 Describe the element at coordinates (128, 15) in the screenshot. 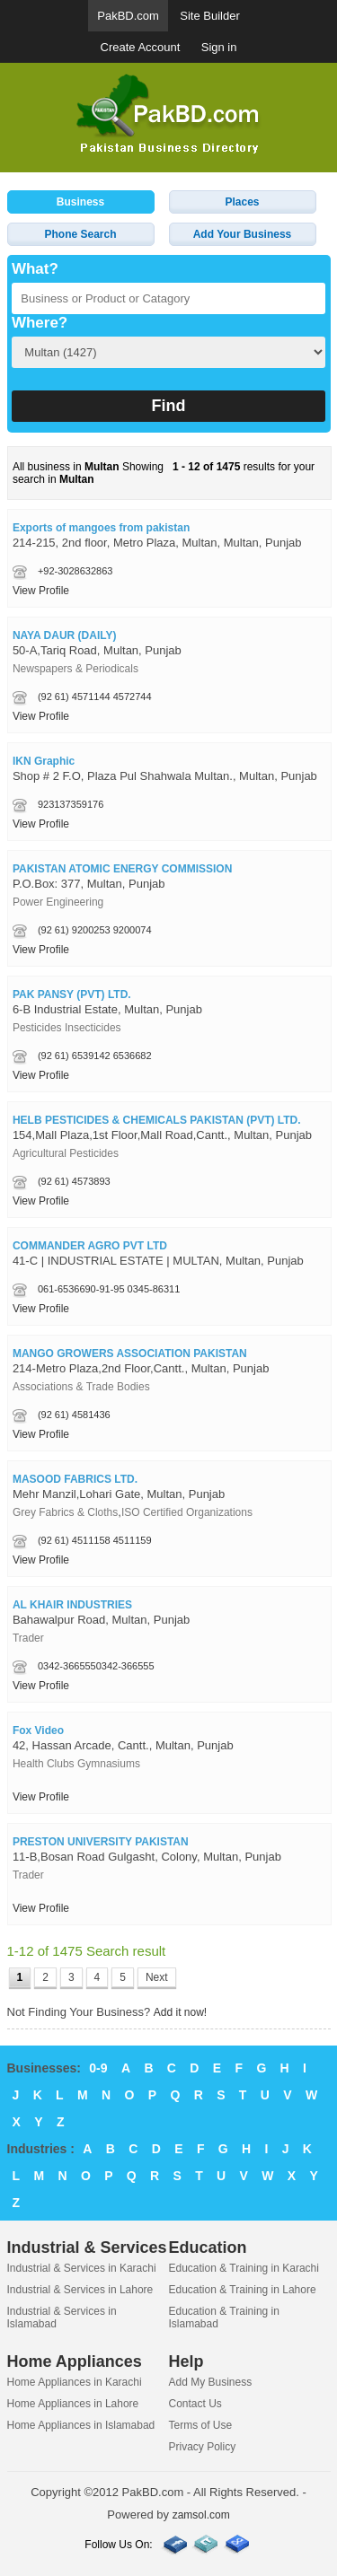

I see `PakBD.com` at that location.